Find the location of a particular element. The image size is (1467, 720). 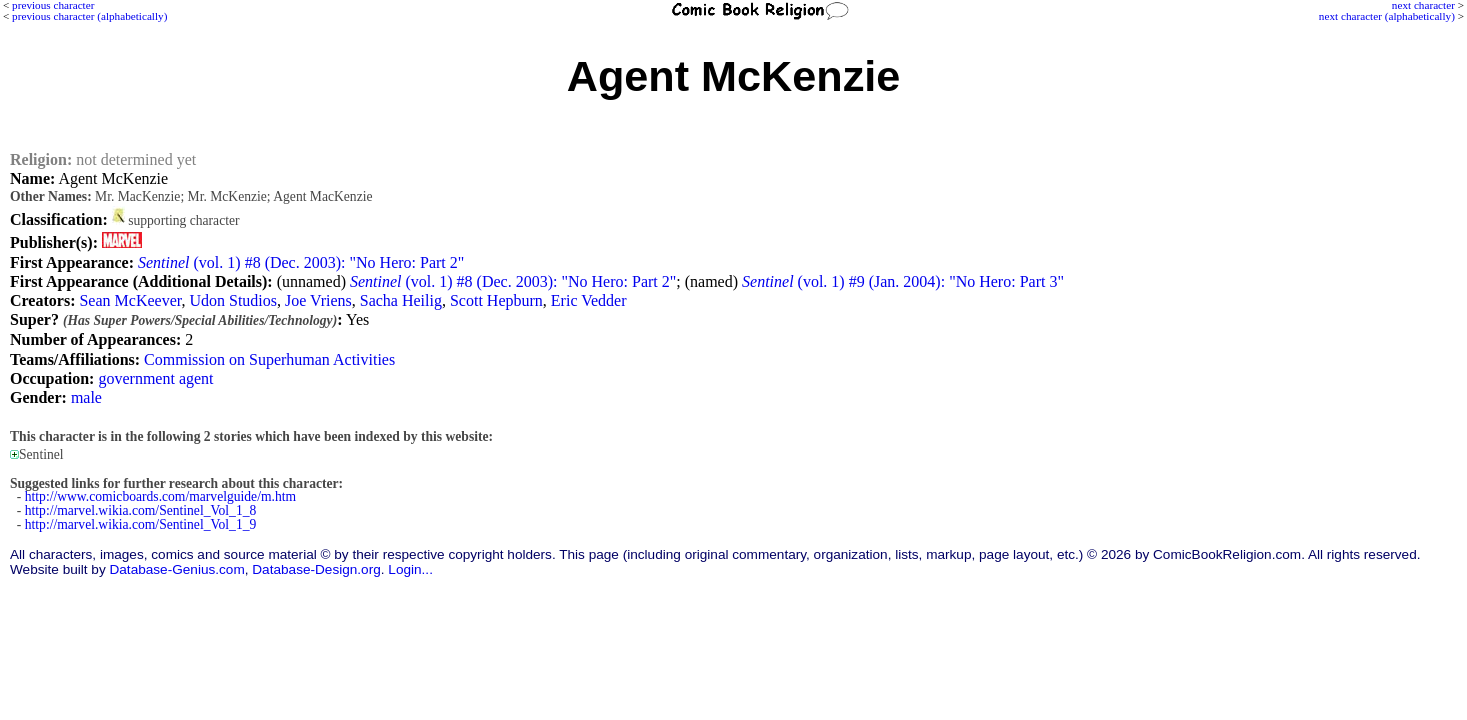

Eric Vedder is located at coordinates (589, 300).